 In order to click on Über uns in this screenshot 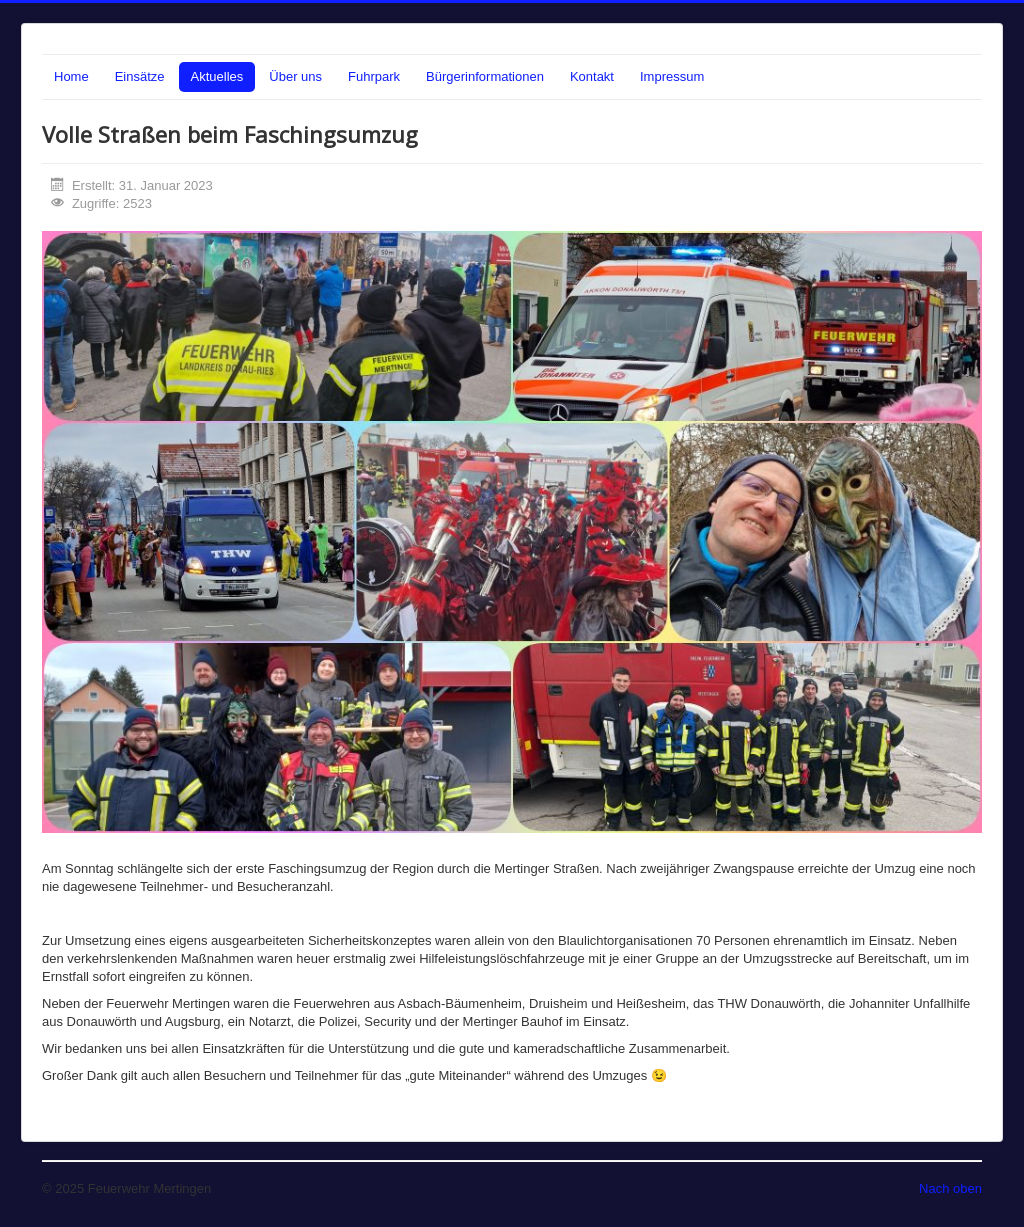, I will do `click(295, 76)`.